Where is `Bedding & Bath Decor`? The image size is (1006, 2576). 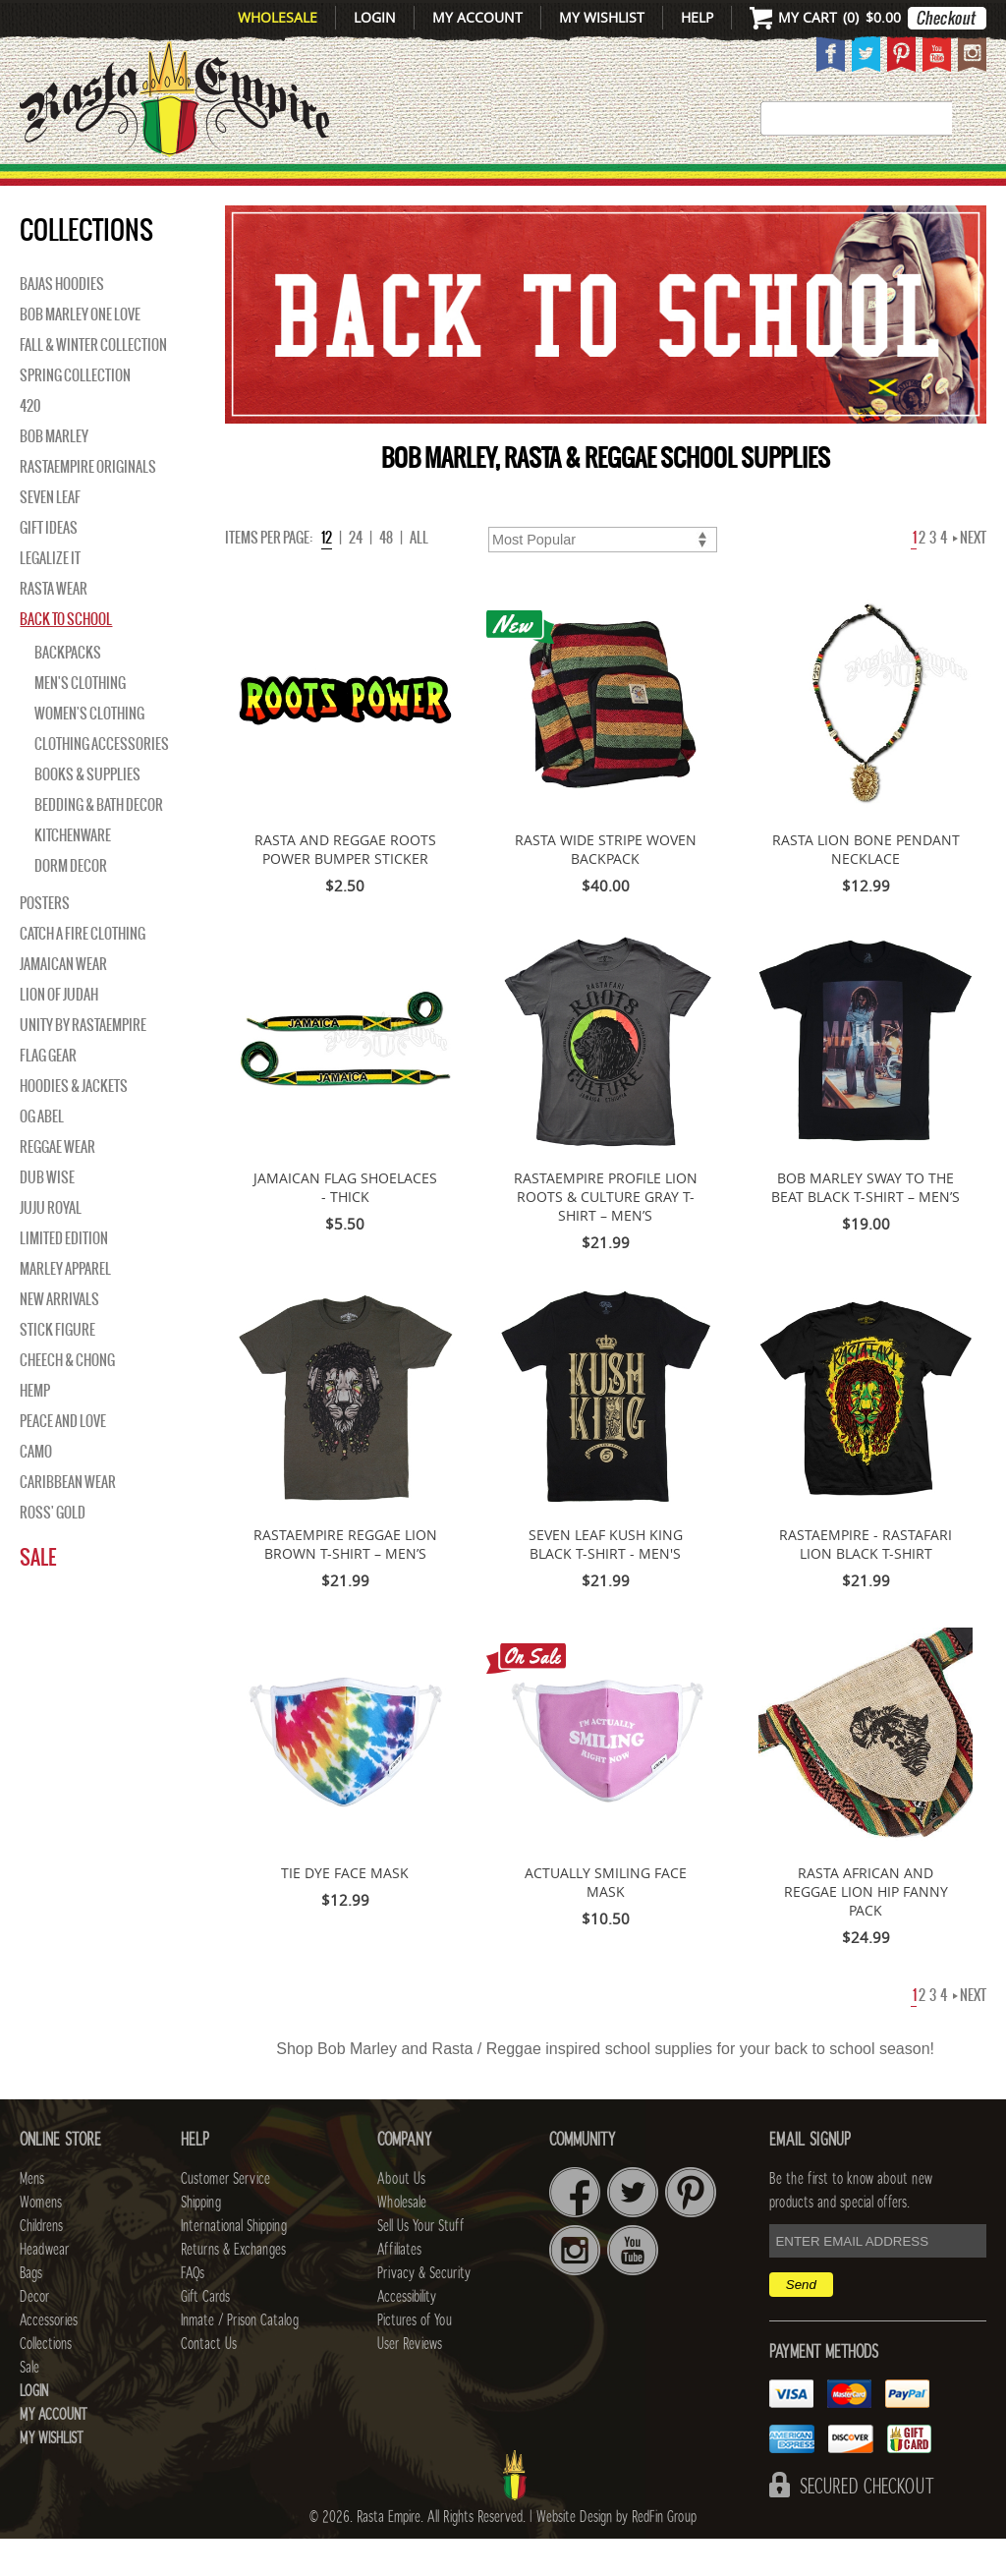 Bedding & Bath Decor is located at coordinates (98, 842).